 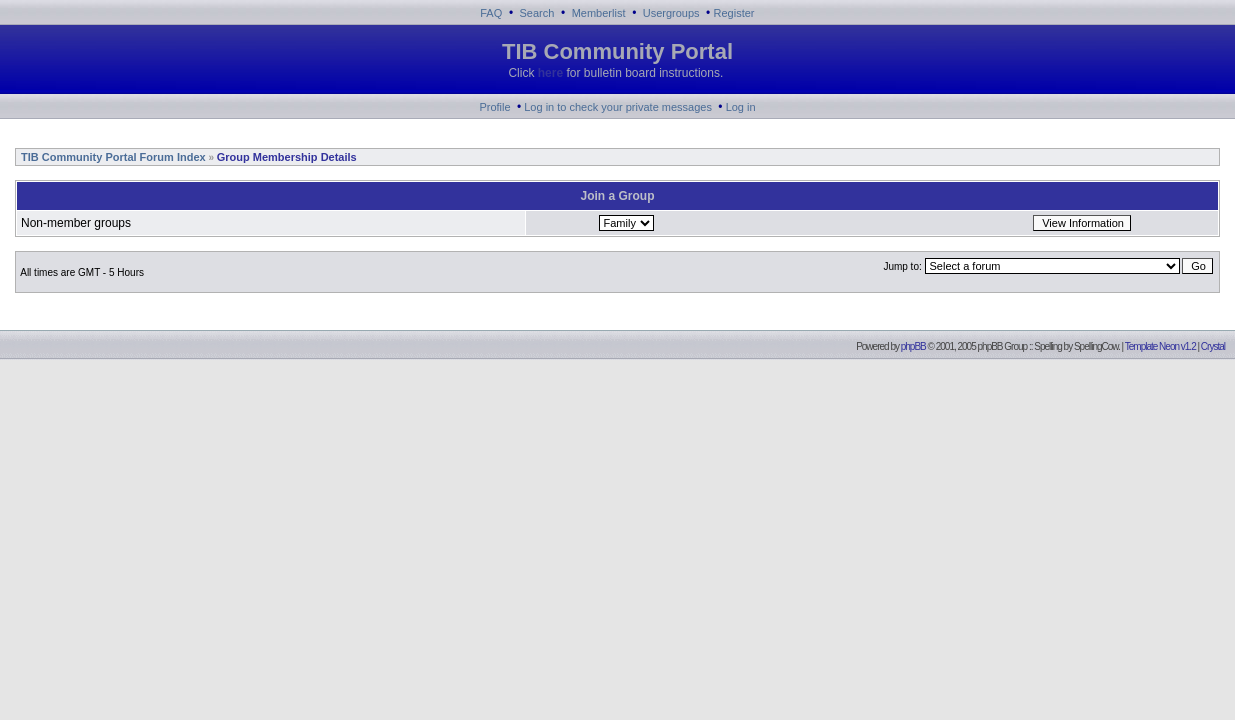 I want to click on FAQ, so click(x=491, y=13).